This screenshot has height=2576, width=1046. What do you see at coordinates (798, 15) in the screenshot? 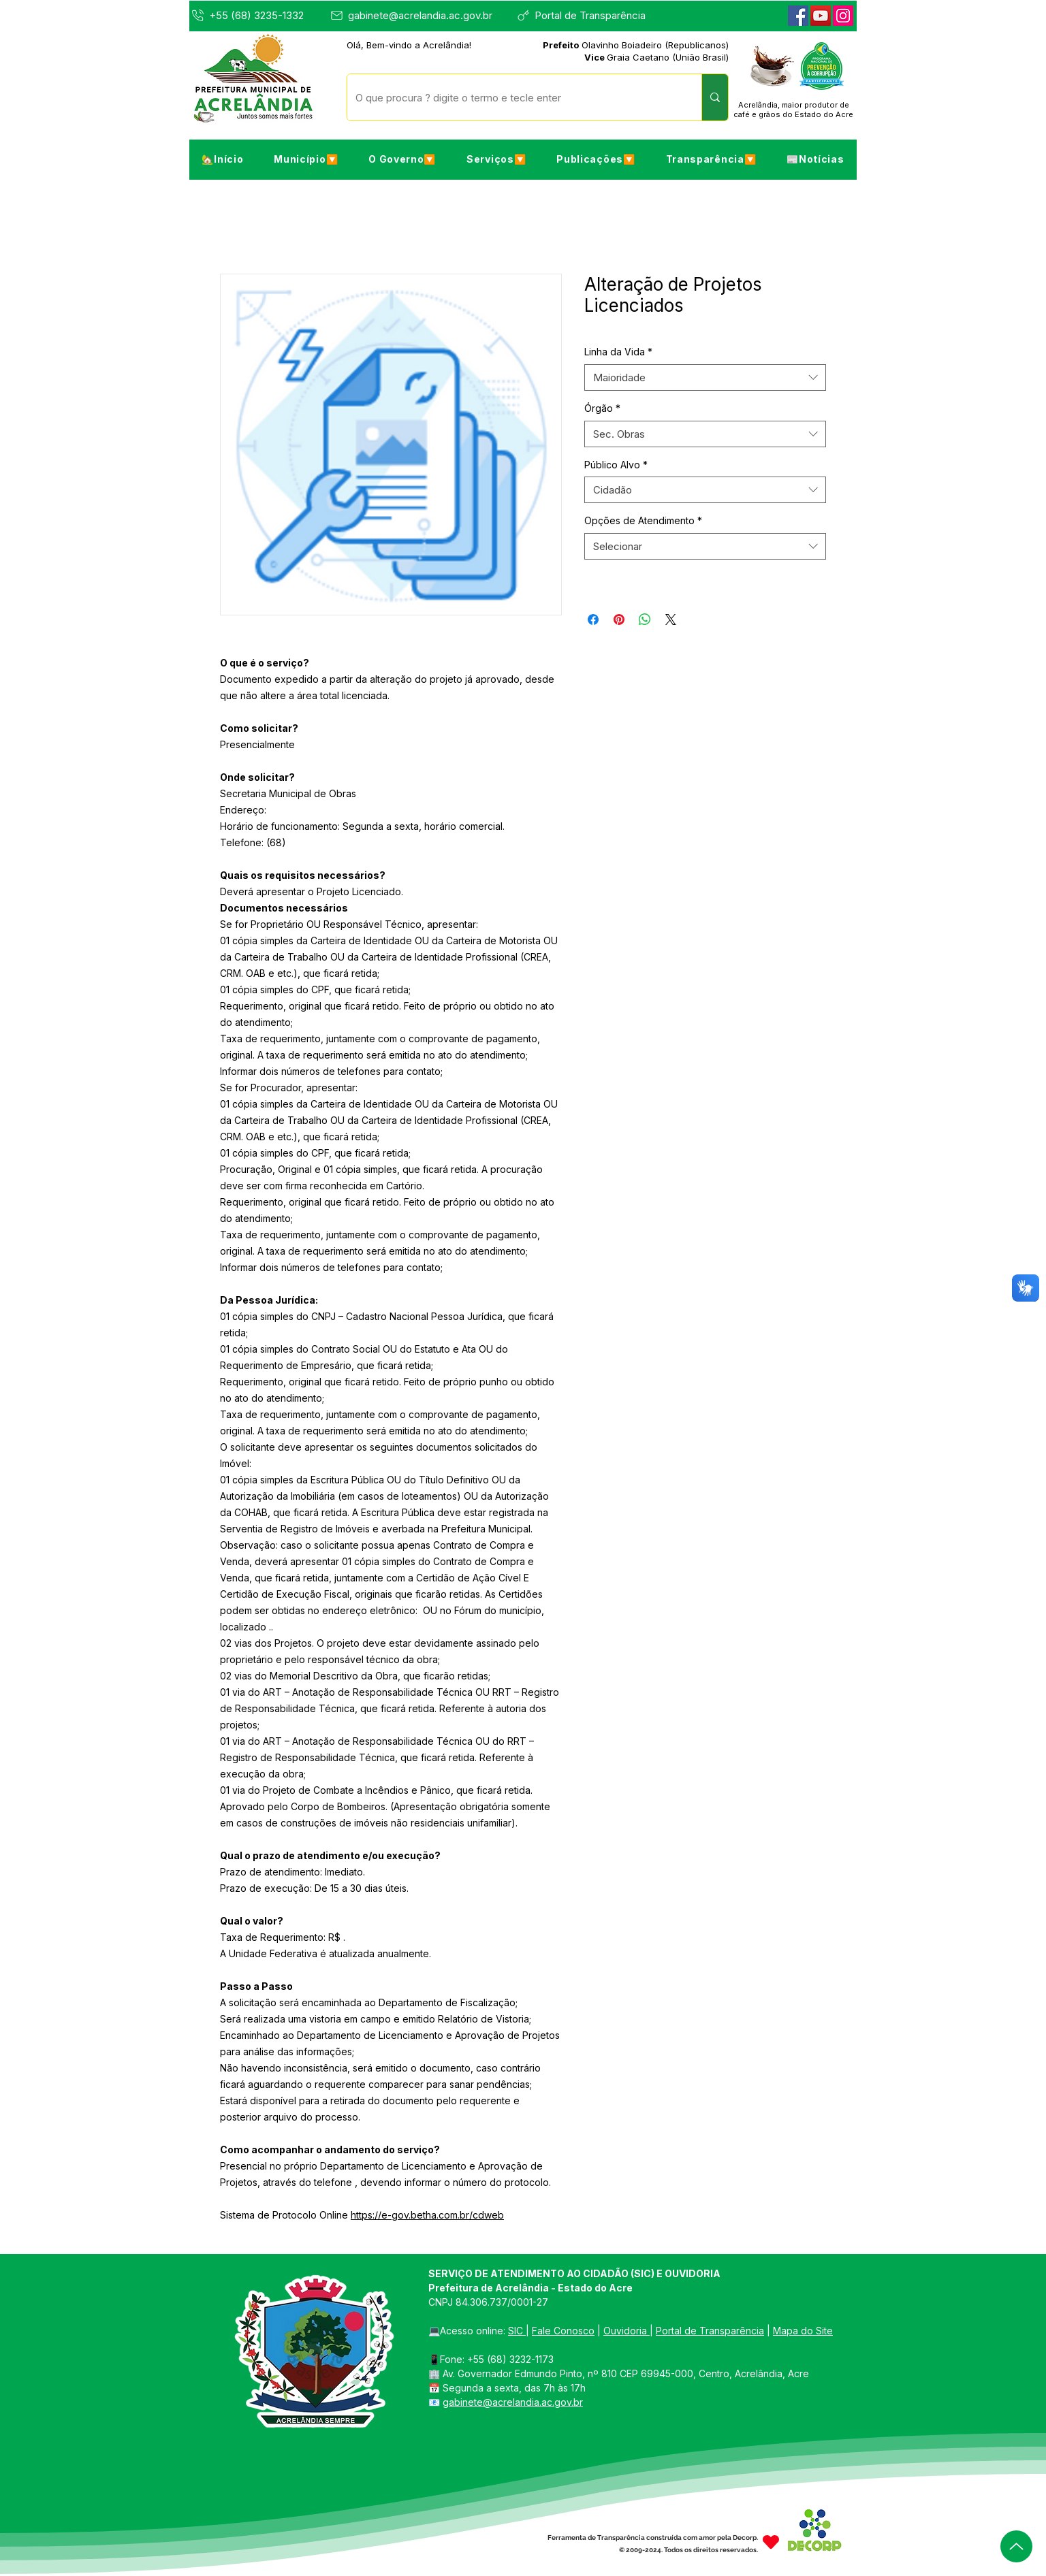
I see `[Facebook]` at bounding box center [798, 15].